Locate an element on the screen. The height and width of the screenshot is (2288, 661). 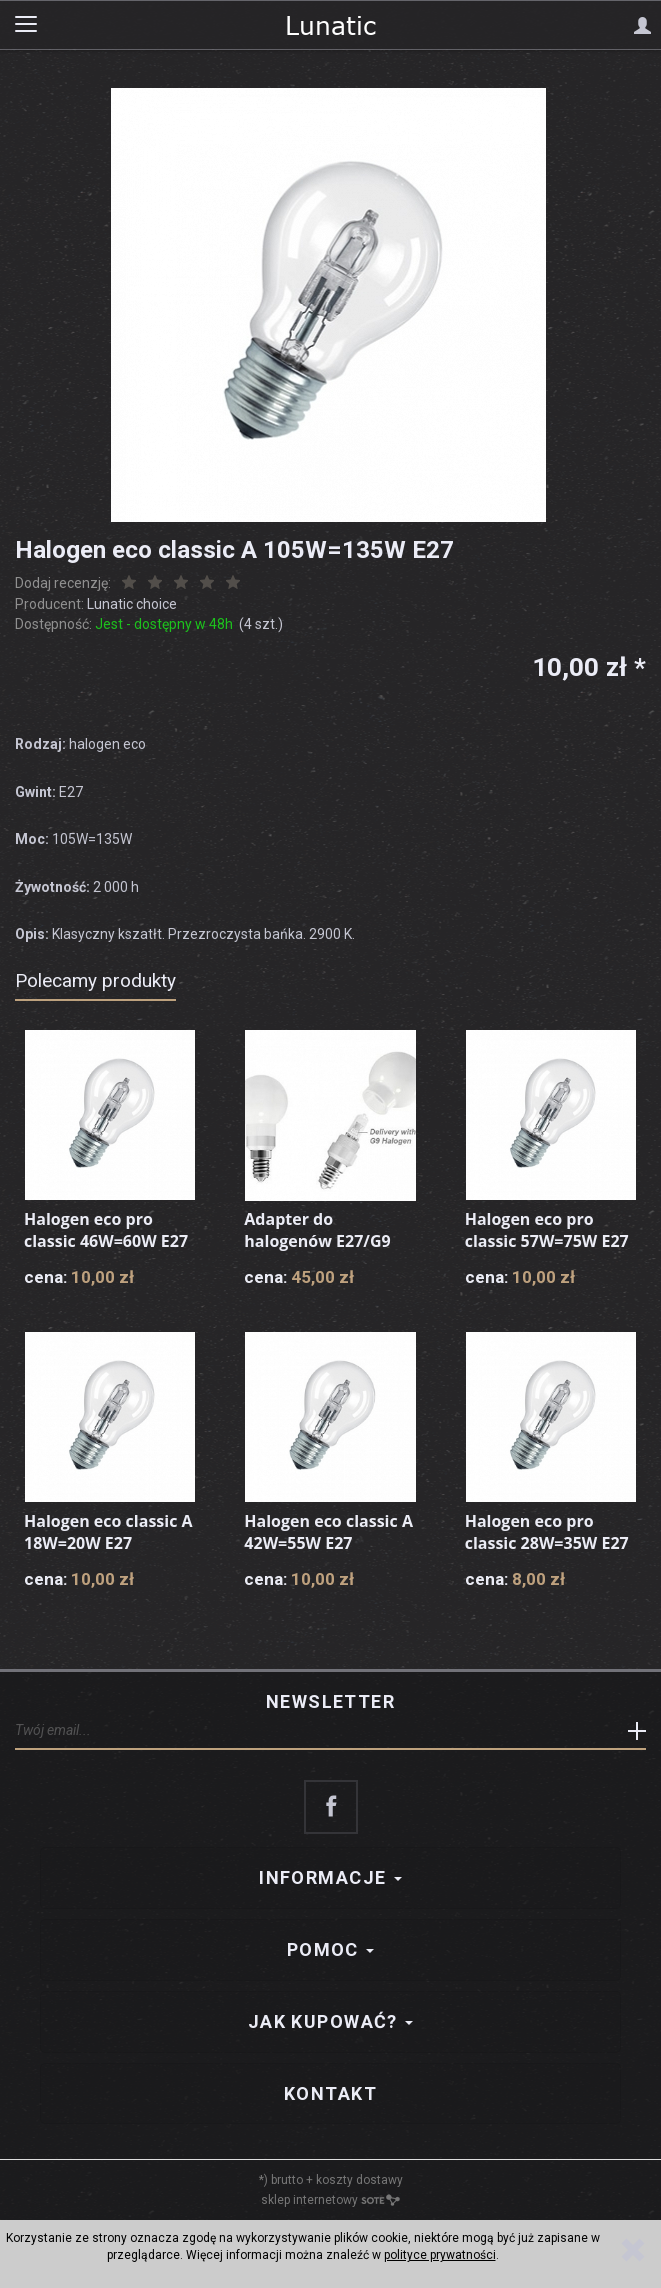
koszty dostawy is located at coordinates (359, 2180).